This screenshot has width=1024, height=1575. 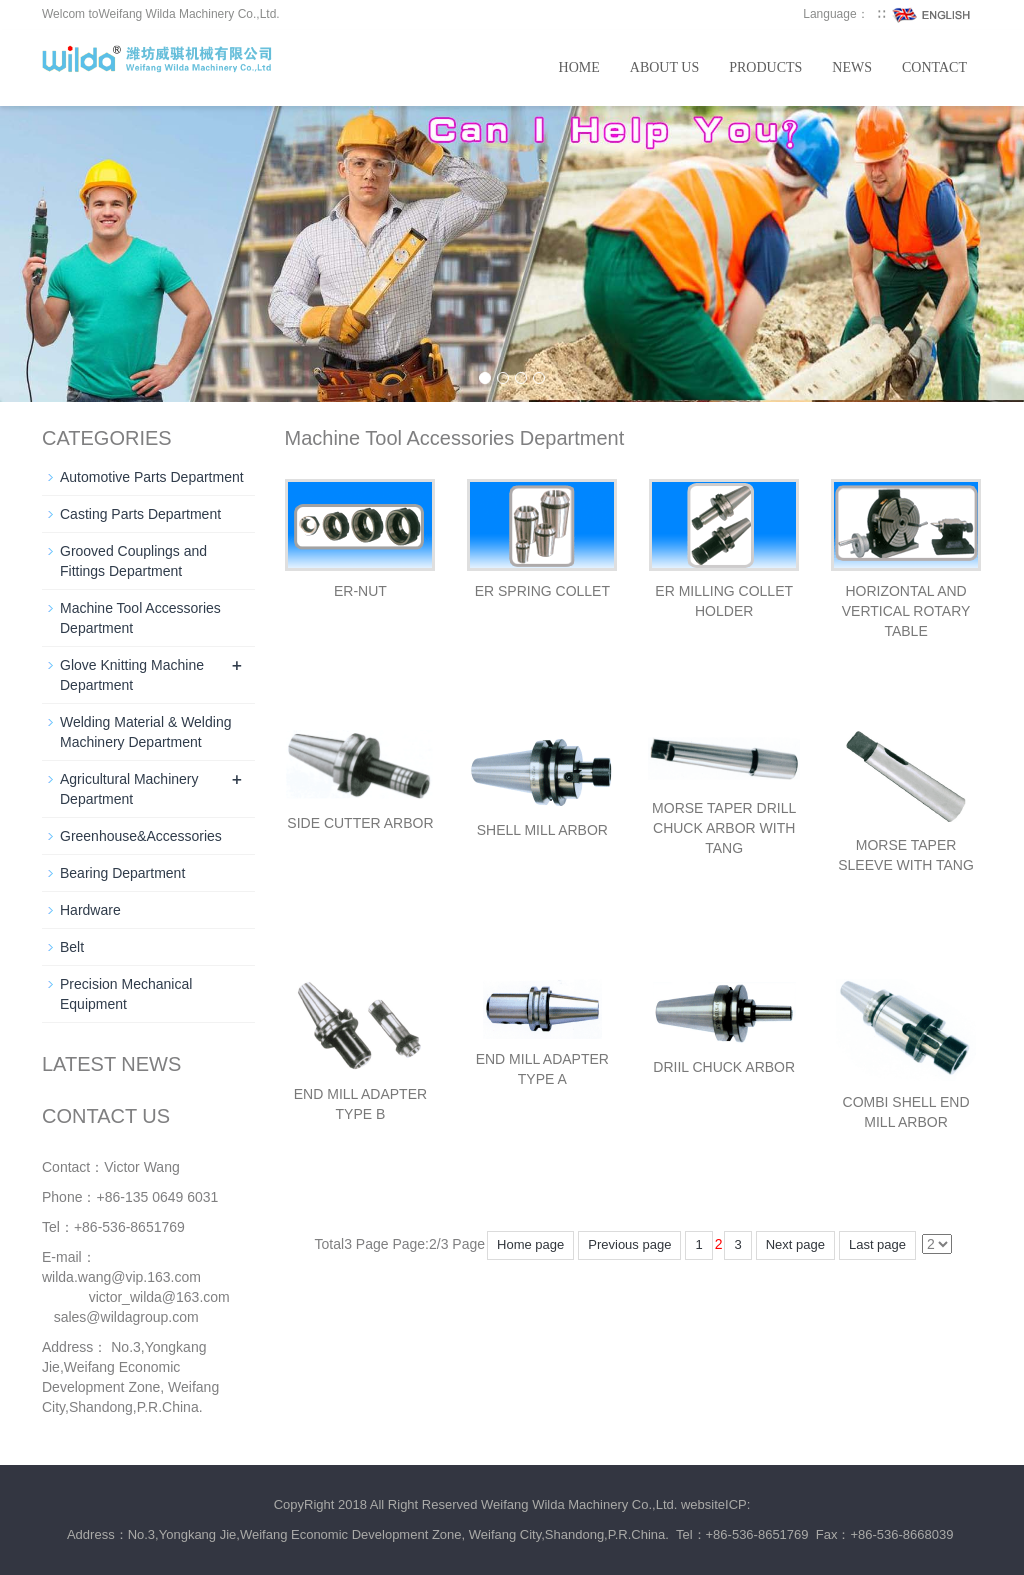 What do you see at coordinates (140, 514) in the screenshot?
I see `Casting Parts Department` at bounding box center [140, 514].